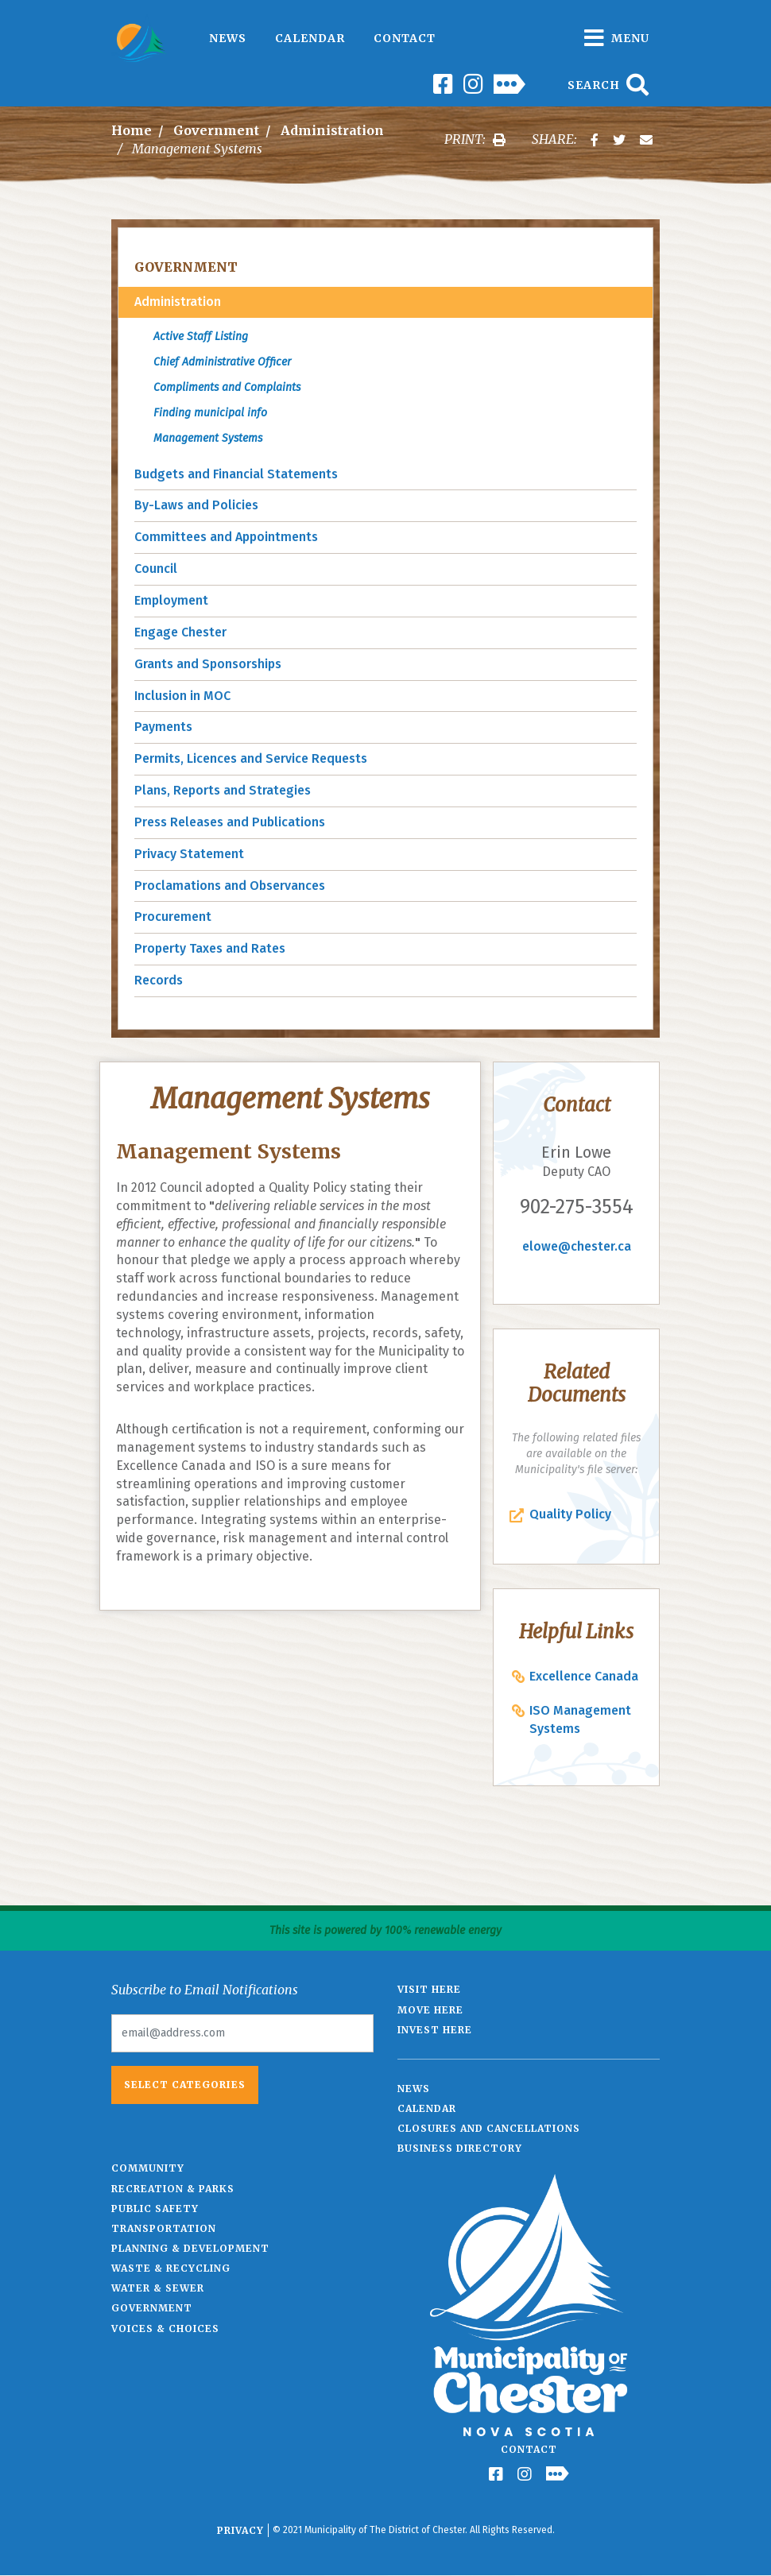  What do you see at coordinates (172, 2189) in the screenshot?
I see `Recreation & Parks` at bounding box center [172, 2189].